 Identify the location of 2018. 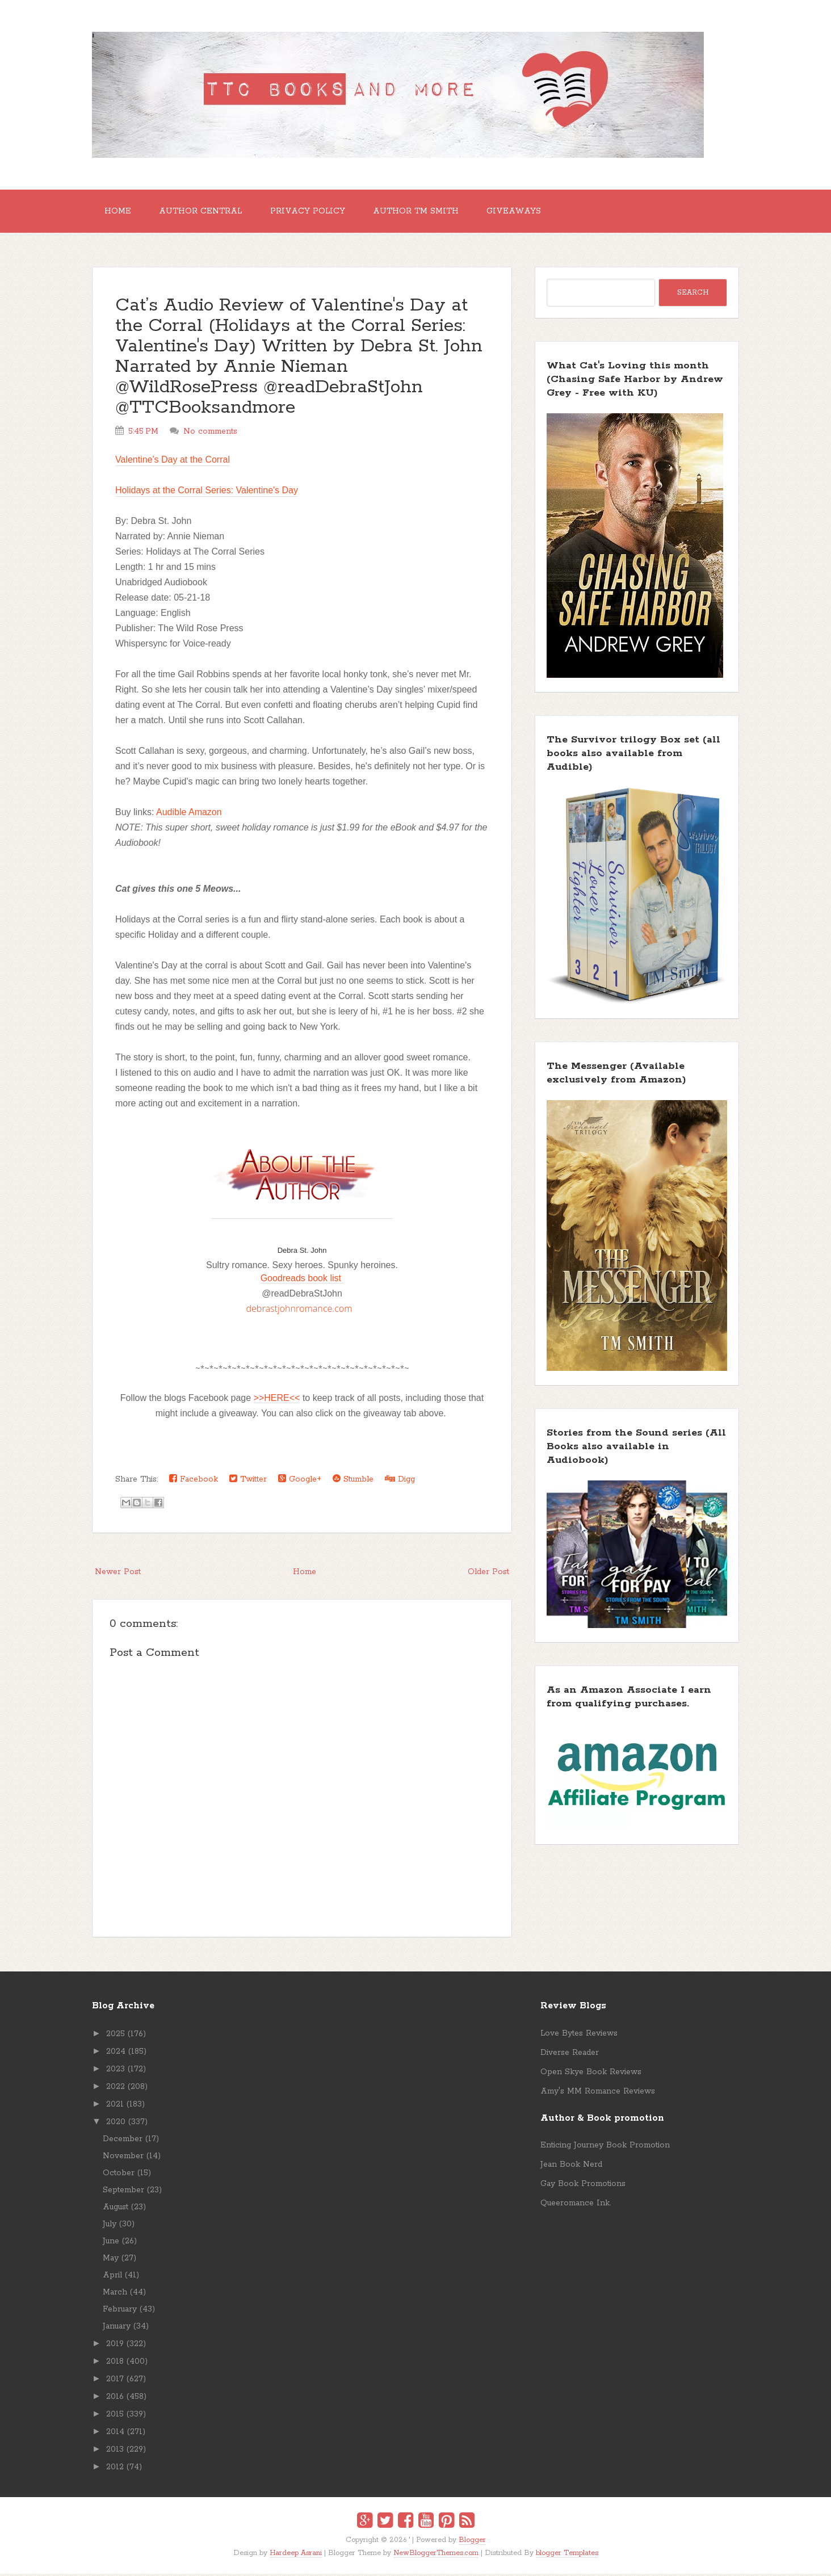
(115, 2364).